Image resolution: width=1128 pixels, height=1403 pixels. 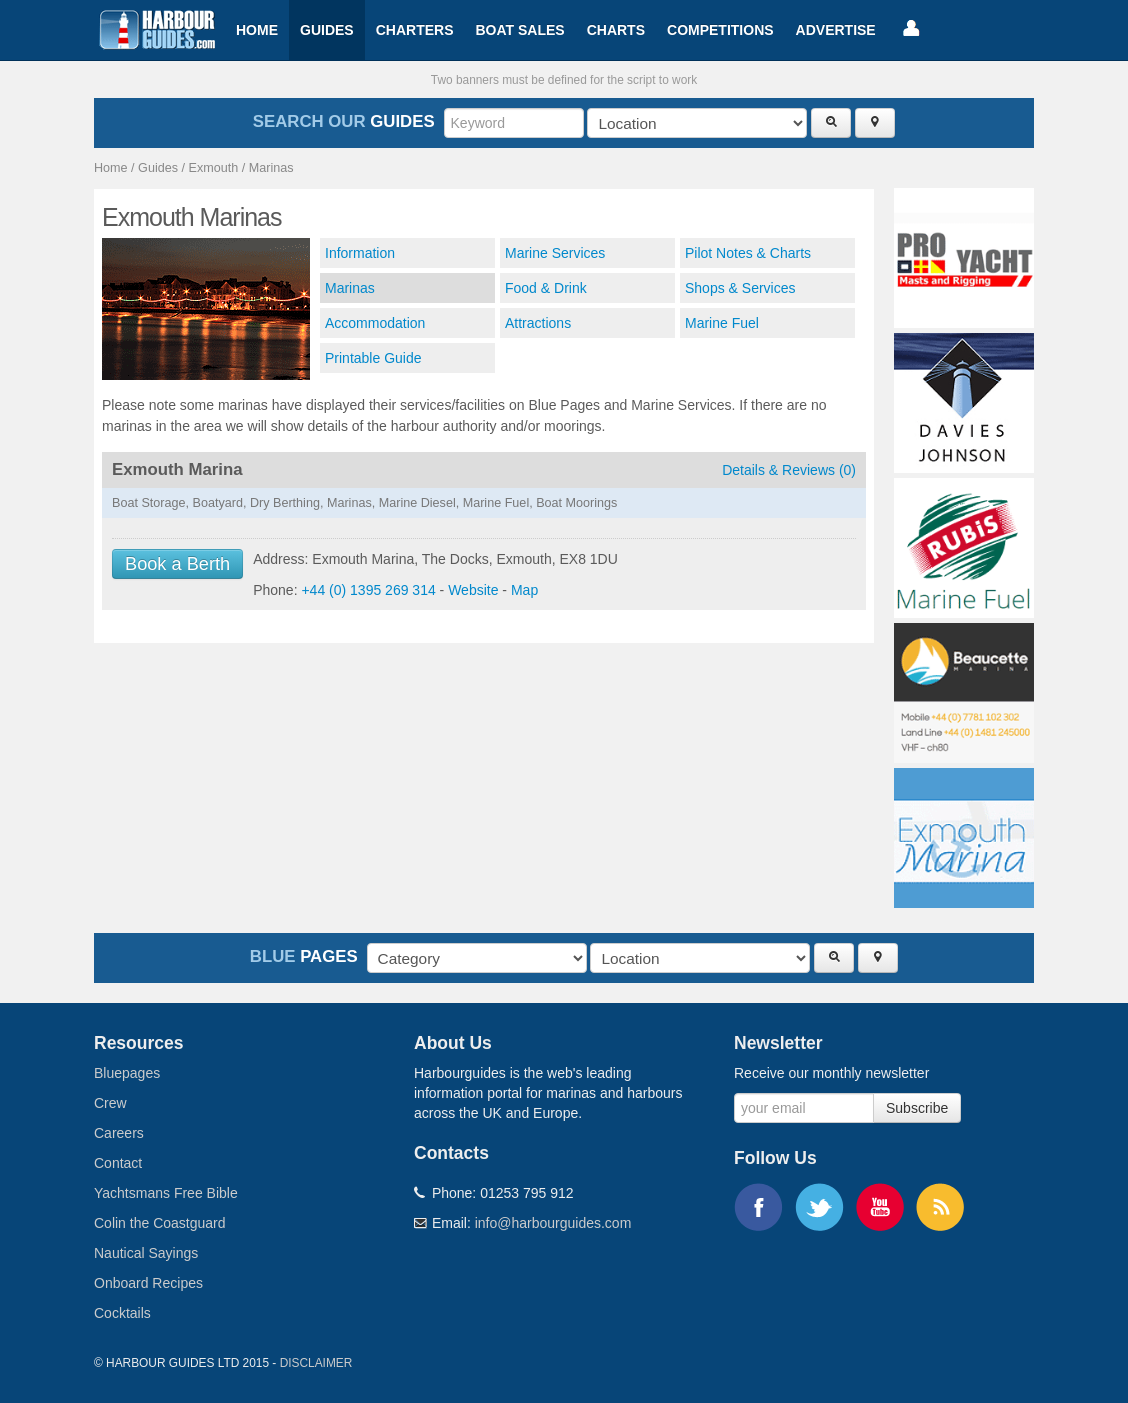 I want to click on Competitions, so click(x=720, y=30).